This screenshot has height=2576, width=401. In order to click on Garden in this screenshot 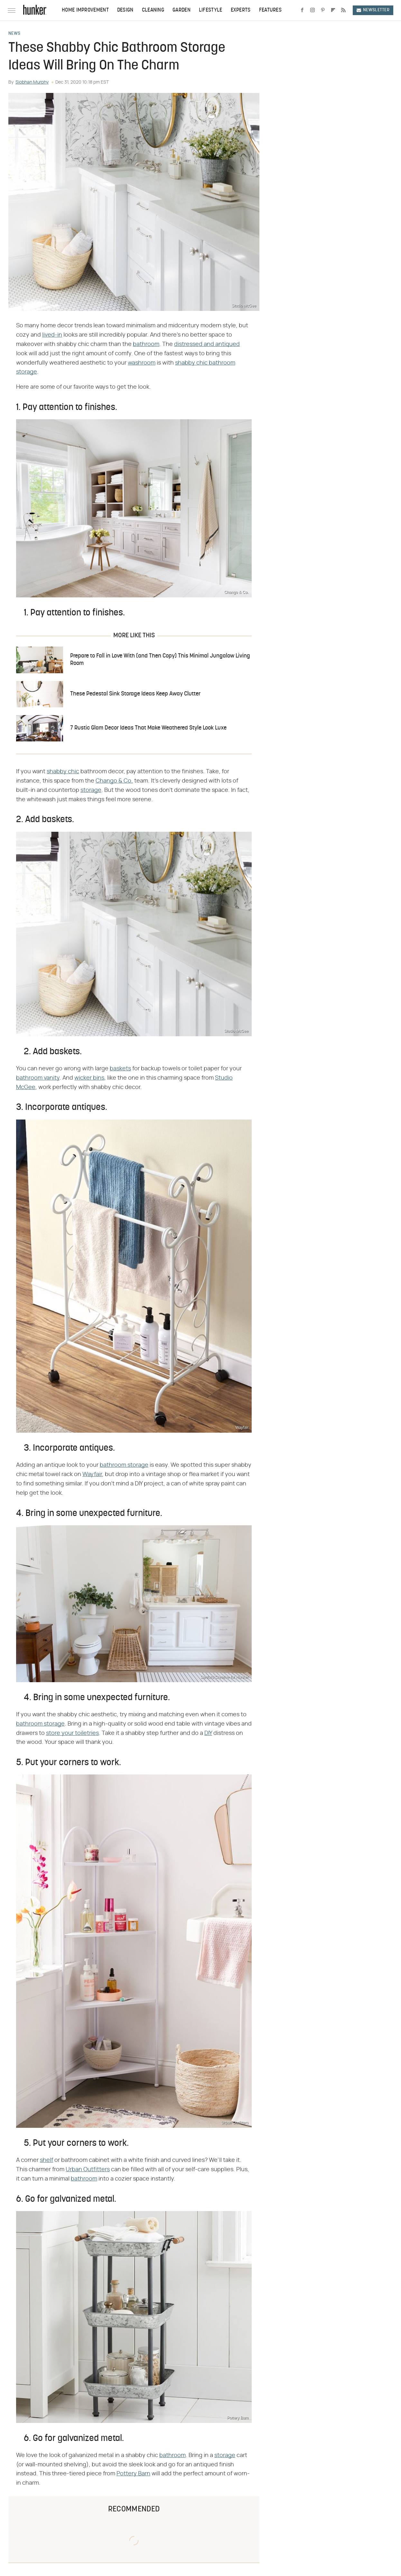, I will do `click(182, 10)`.